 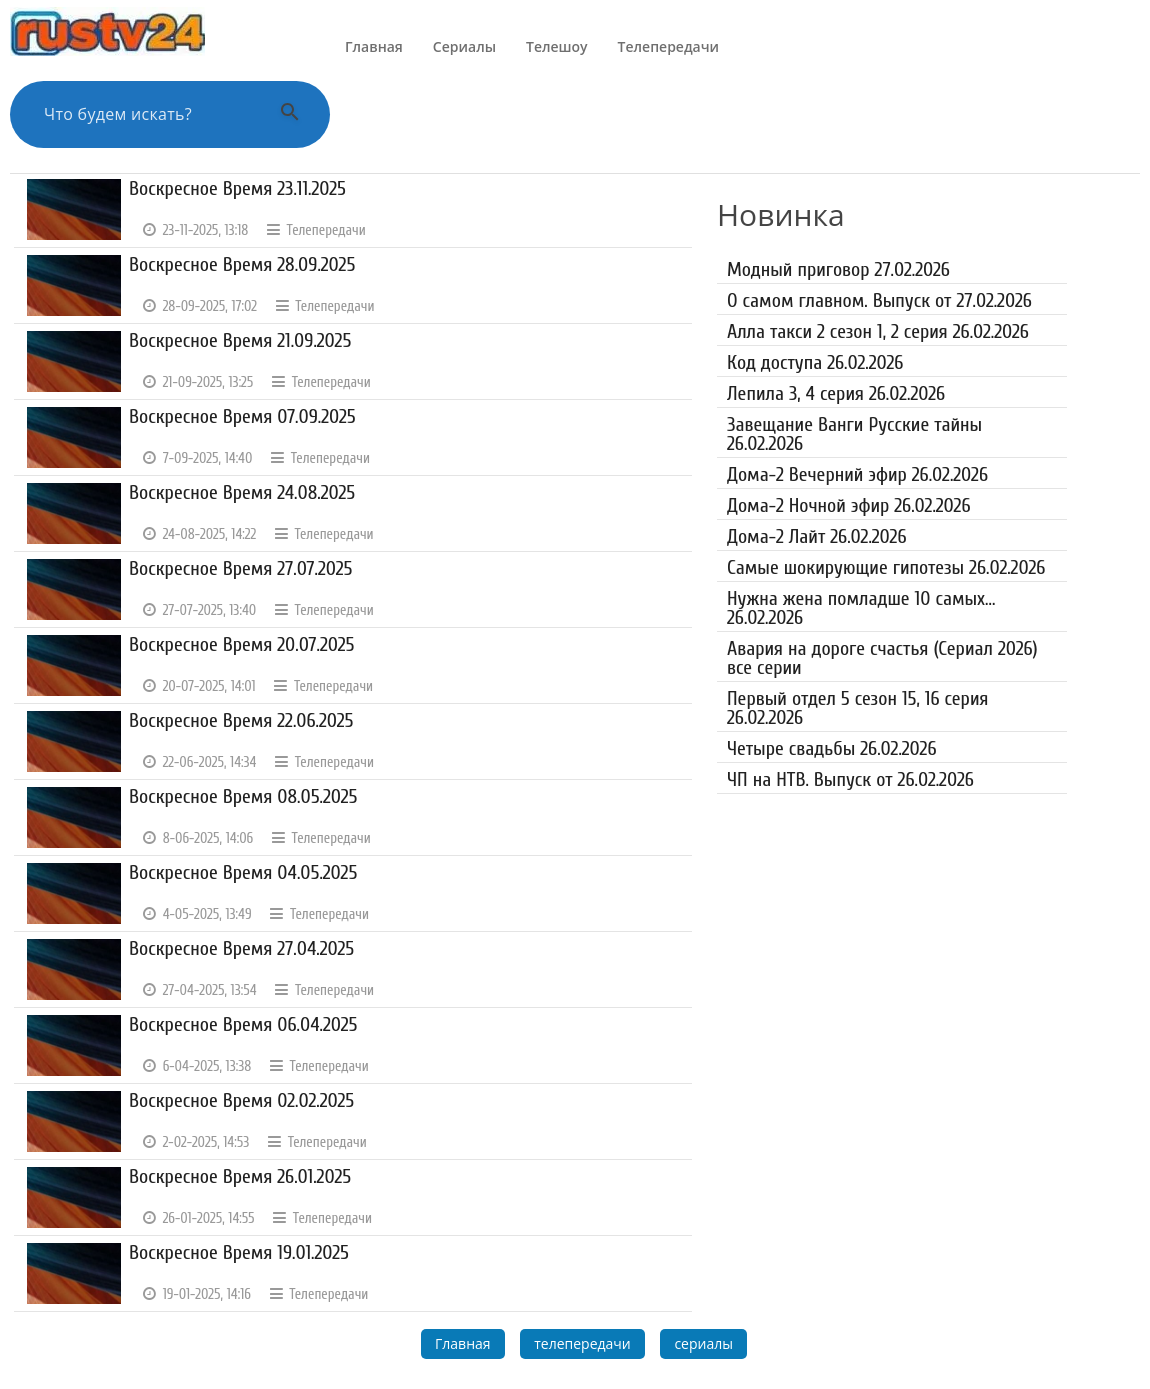 I want to click on Воскресное Время 02.02.2025, so click(x=241, y=1100).